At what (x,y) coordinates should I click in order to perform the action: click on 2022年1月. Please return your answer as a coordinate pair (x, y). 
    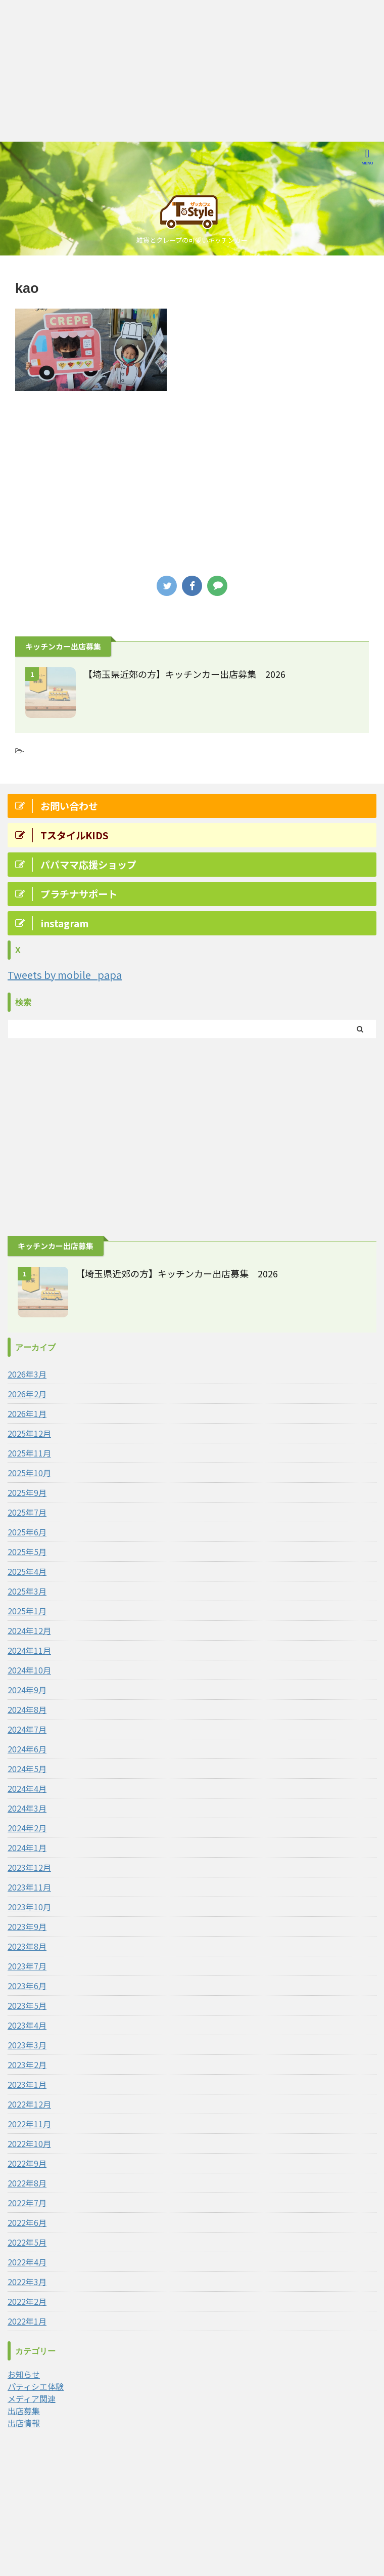
    Looking at the image, I should click on (27, 2321).